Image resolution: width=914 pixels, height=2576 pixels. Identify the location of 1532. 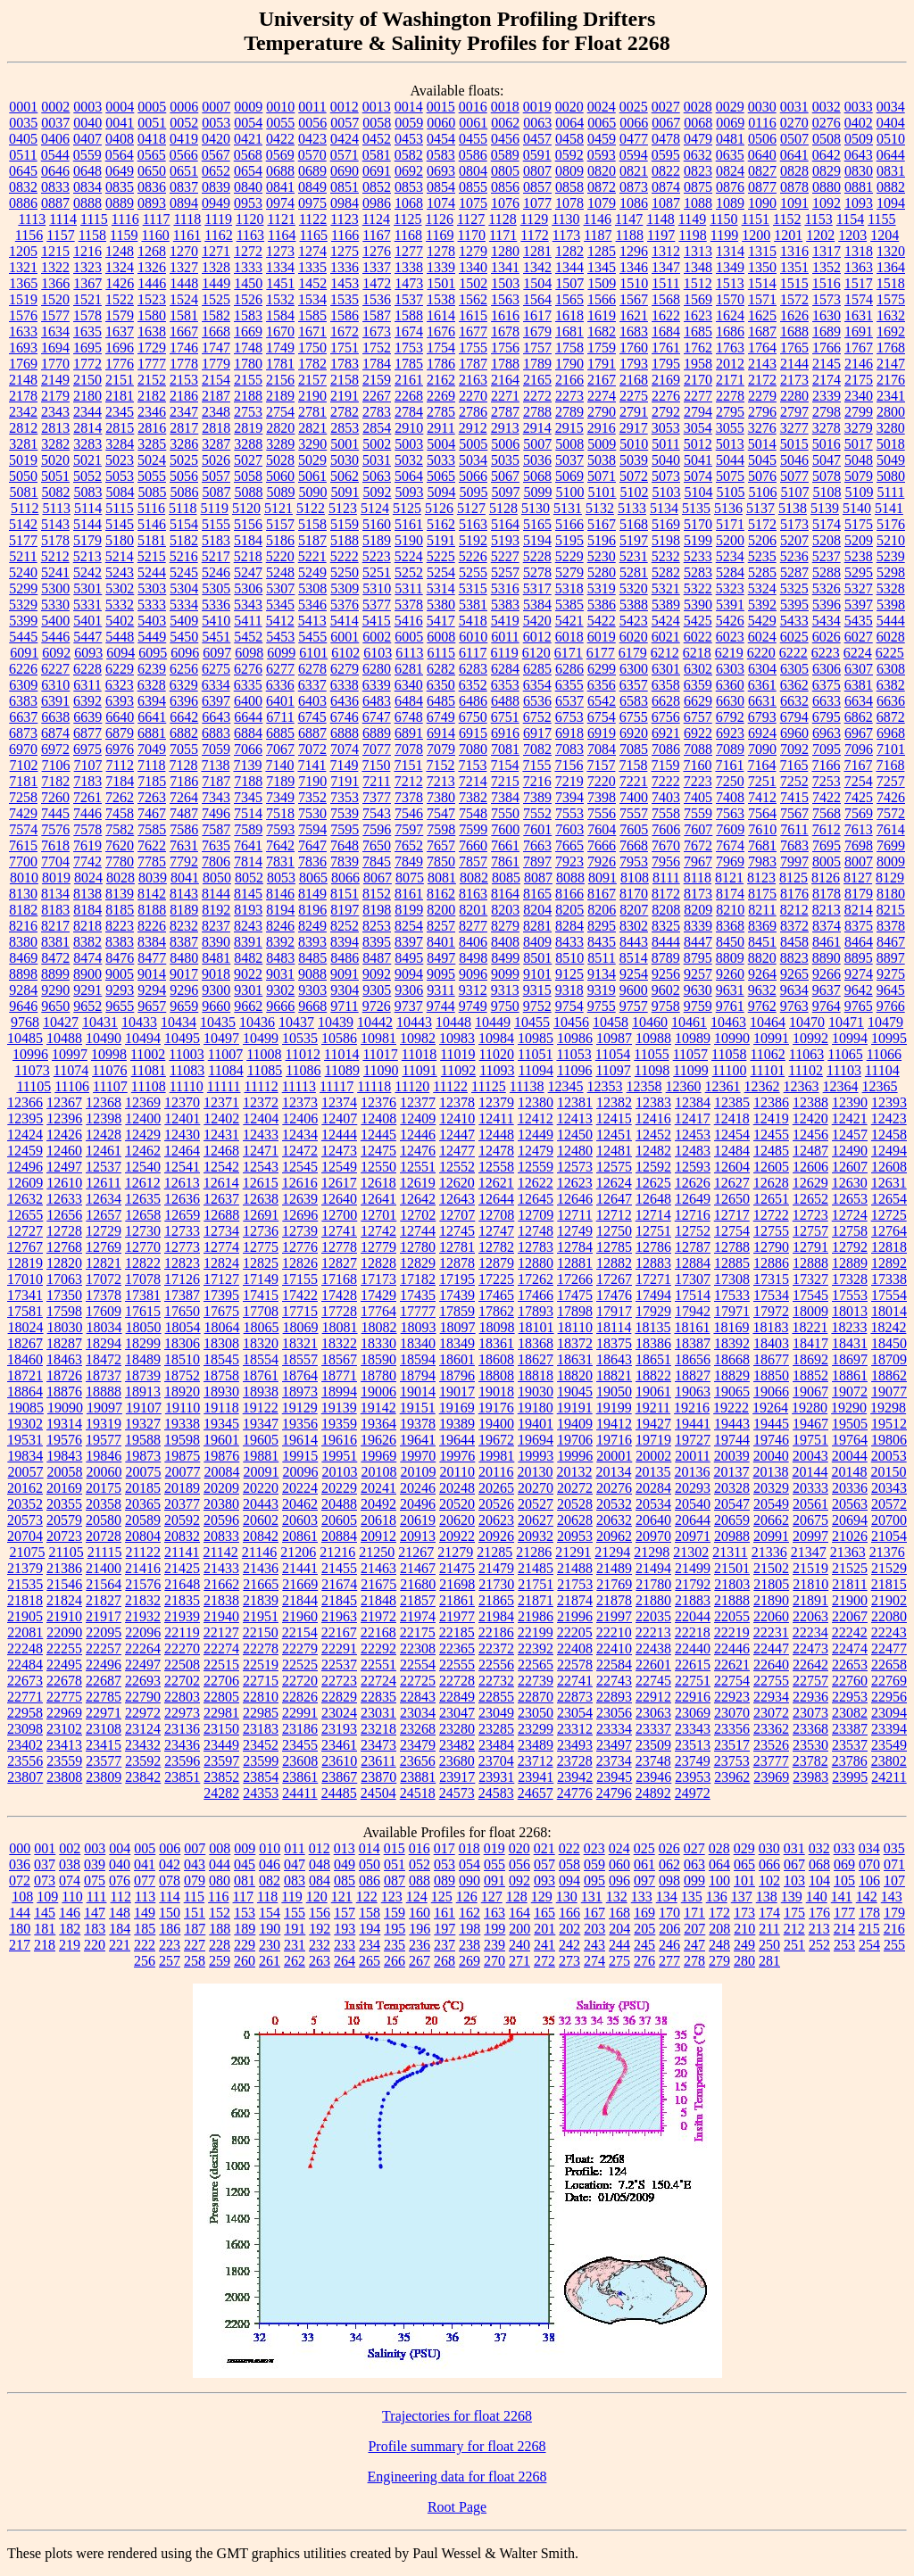
(280, 299).